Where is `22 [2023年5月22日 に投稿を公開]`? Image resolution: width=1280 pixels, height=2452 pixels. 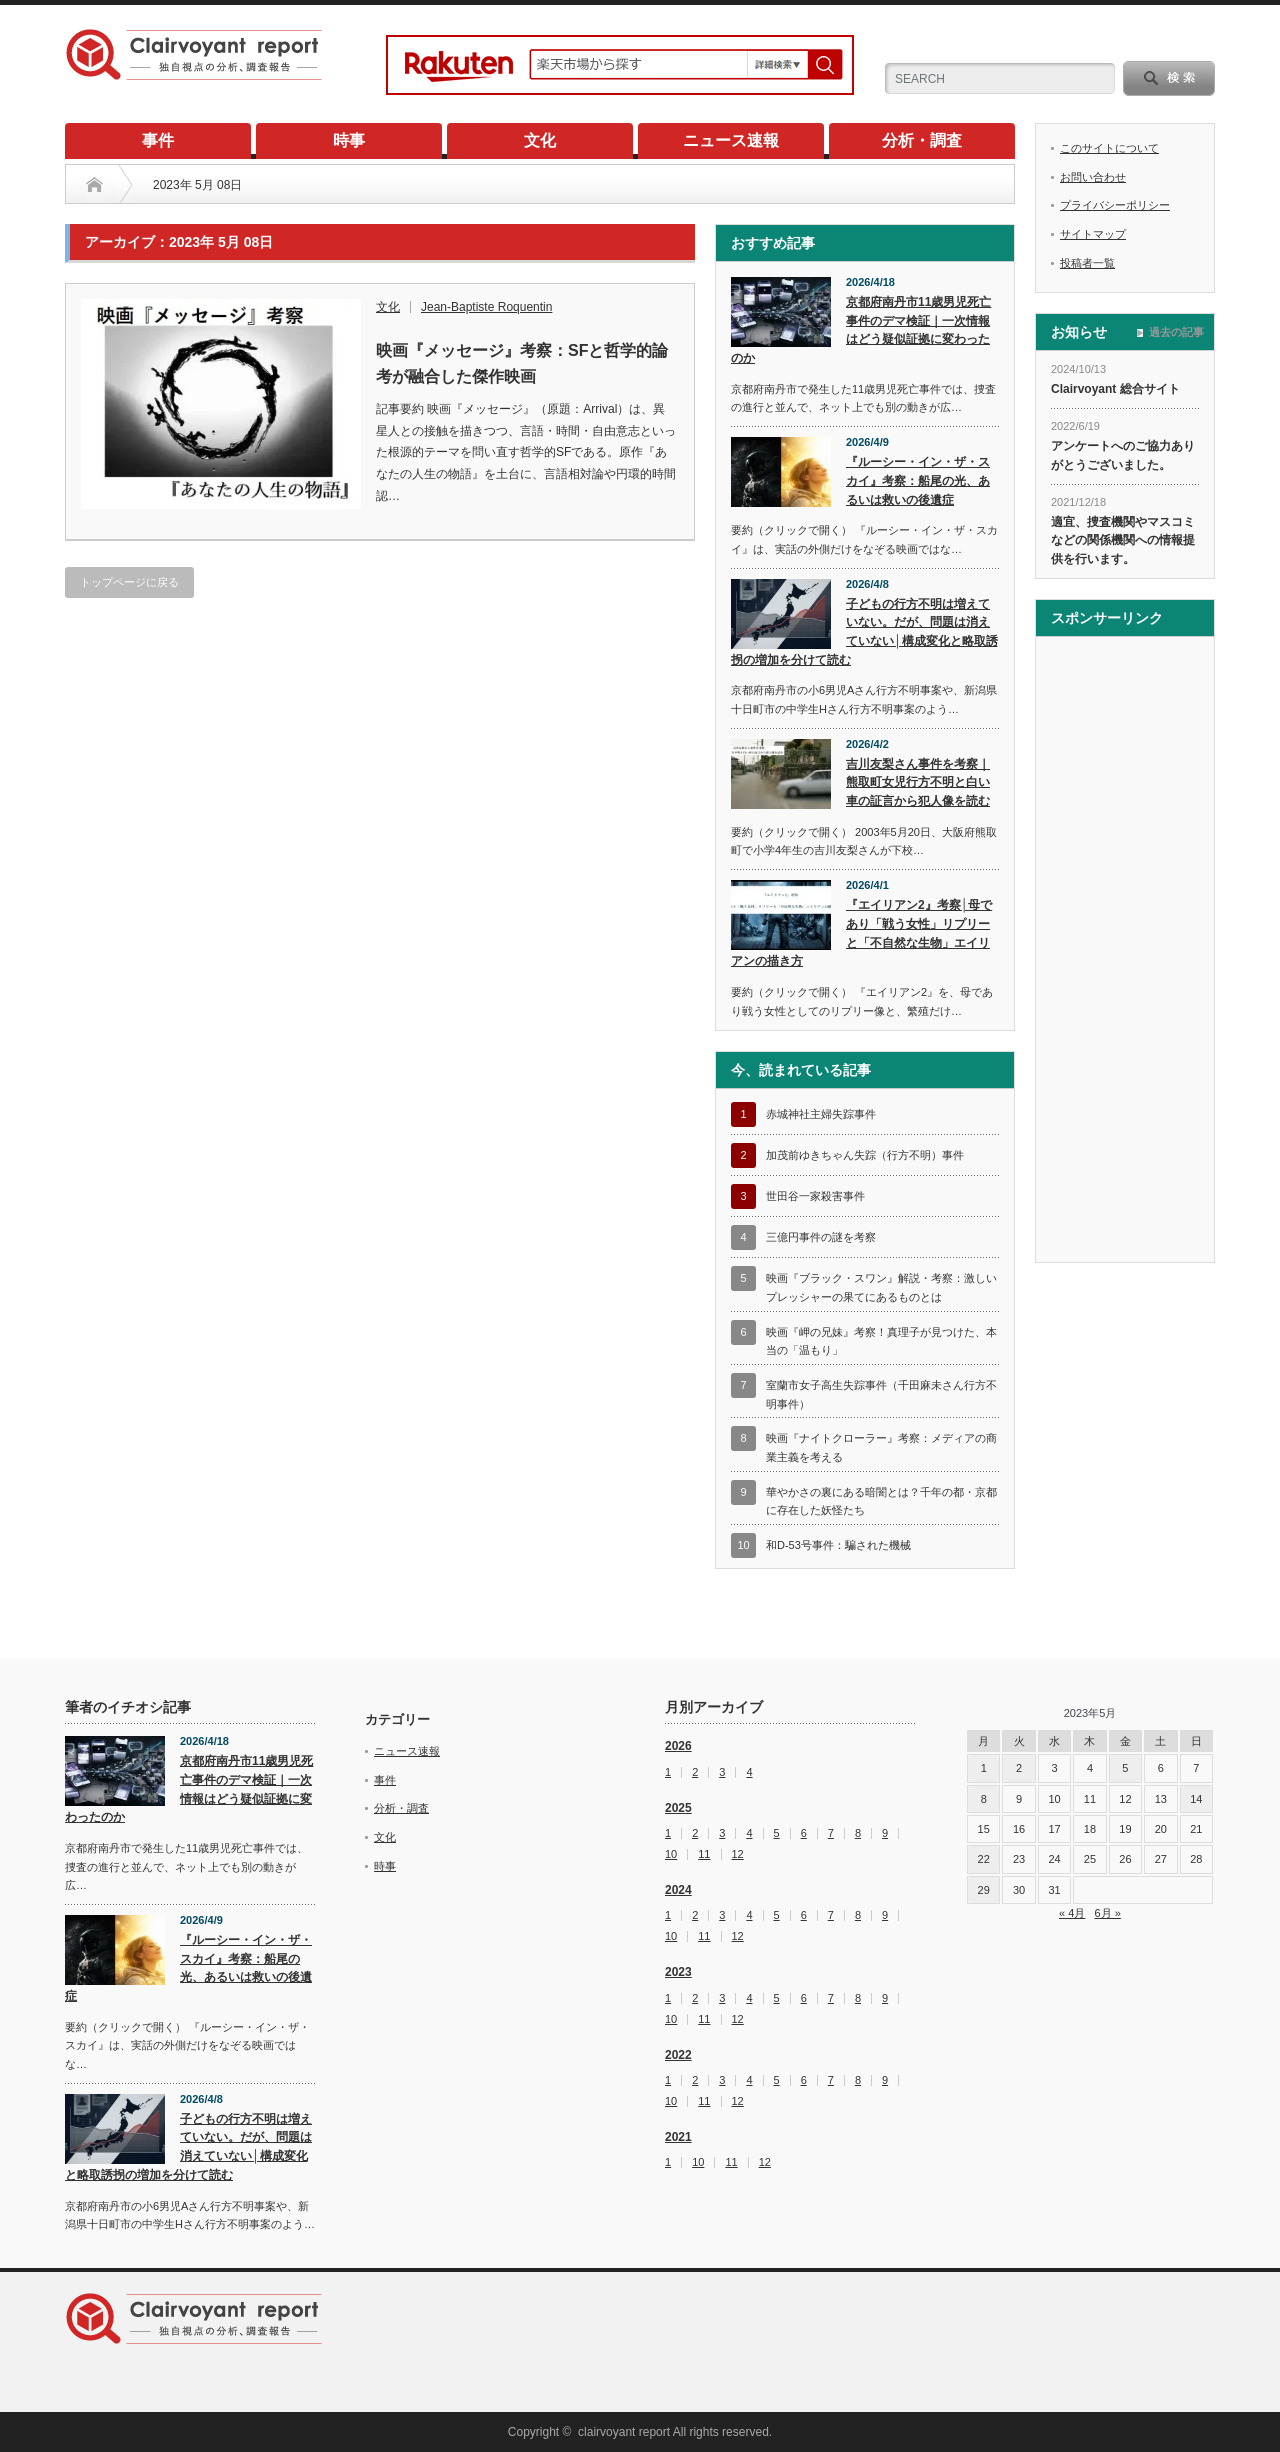 22 [2023年5月22日 に投稿を公開] is located at coordinates (984, 1859).